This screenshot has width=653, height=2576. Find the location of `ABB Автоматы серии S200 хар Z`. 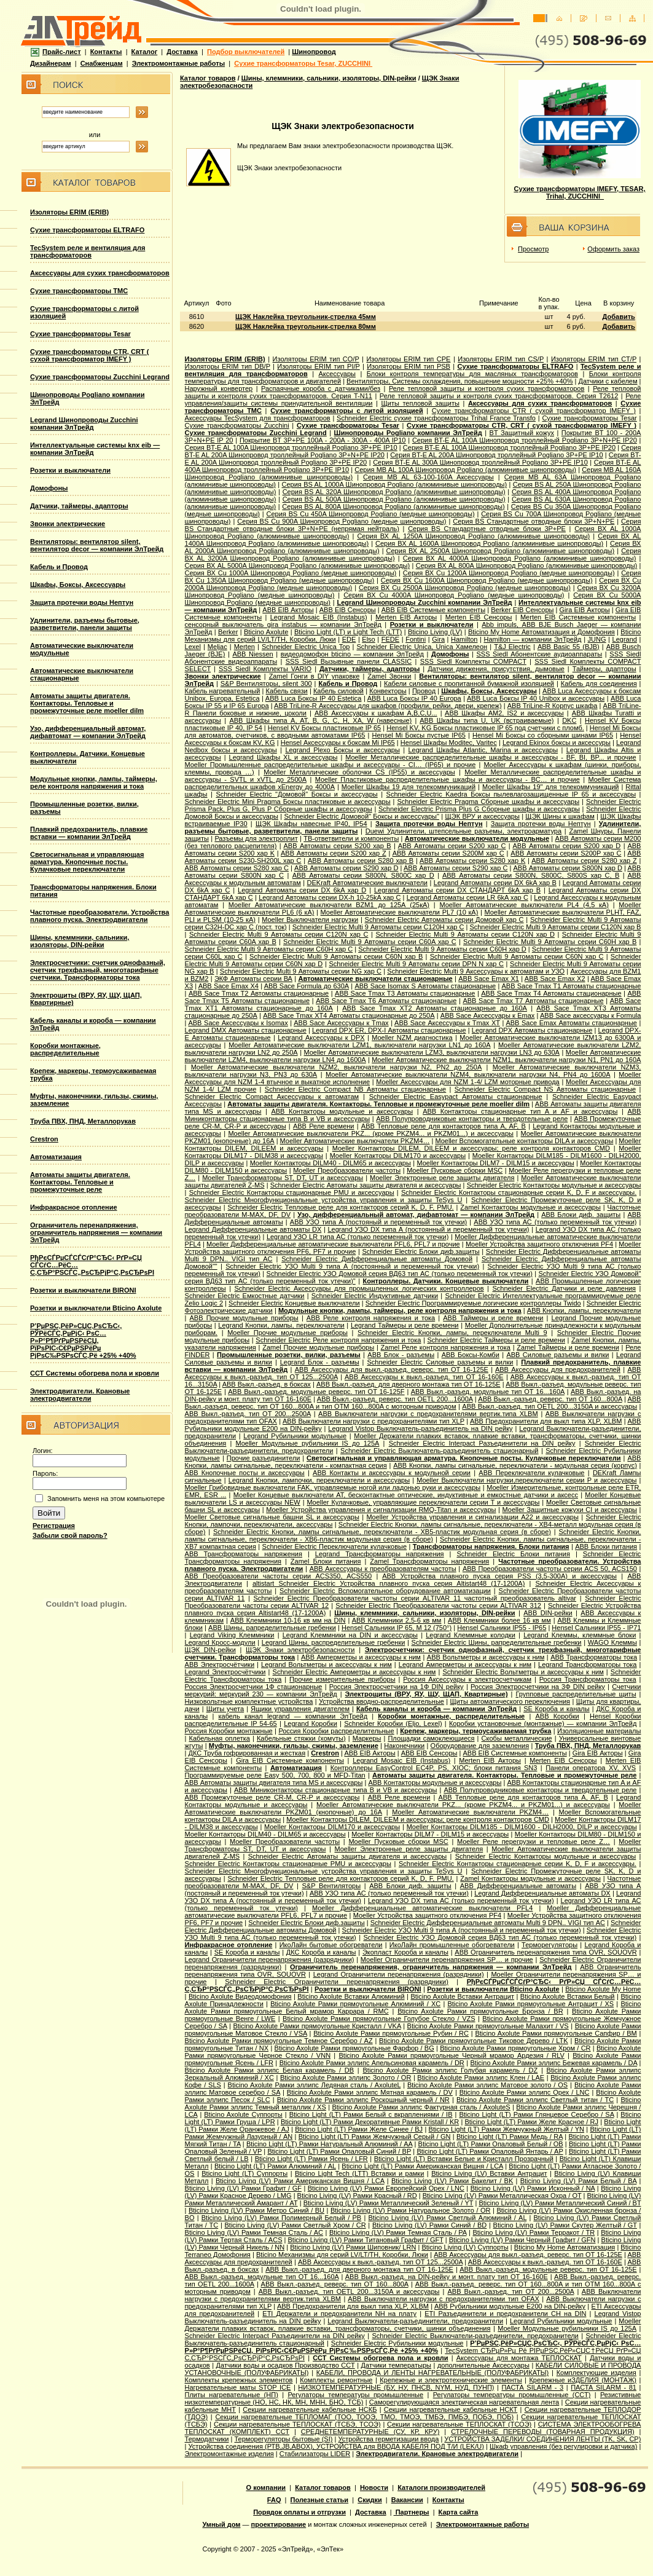

ABB Автоматы серии S200 хар Z is located at coordinates (333, 853).